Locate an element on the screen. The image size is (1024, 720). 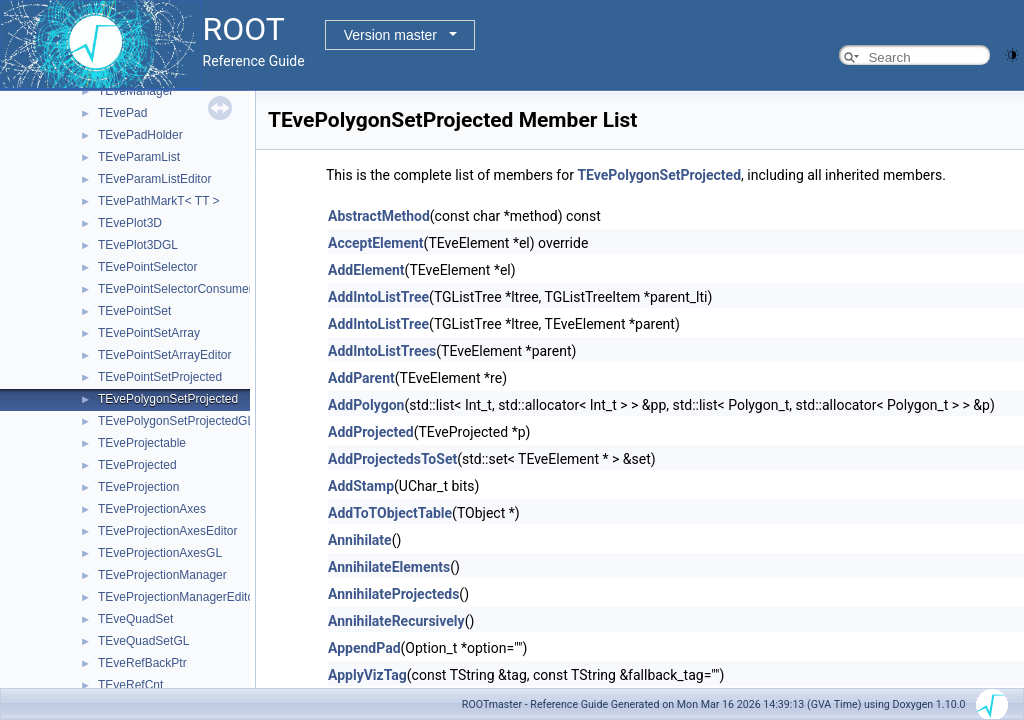
TEvePointSetArrayEditor is located at coordinates (164, 355).